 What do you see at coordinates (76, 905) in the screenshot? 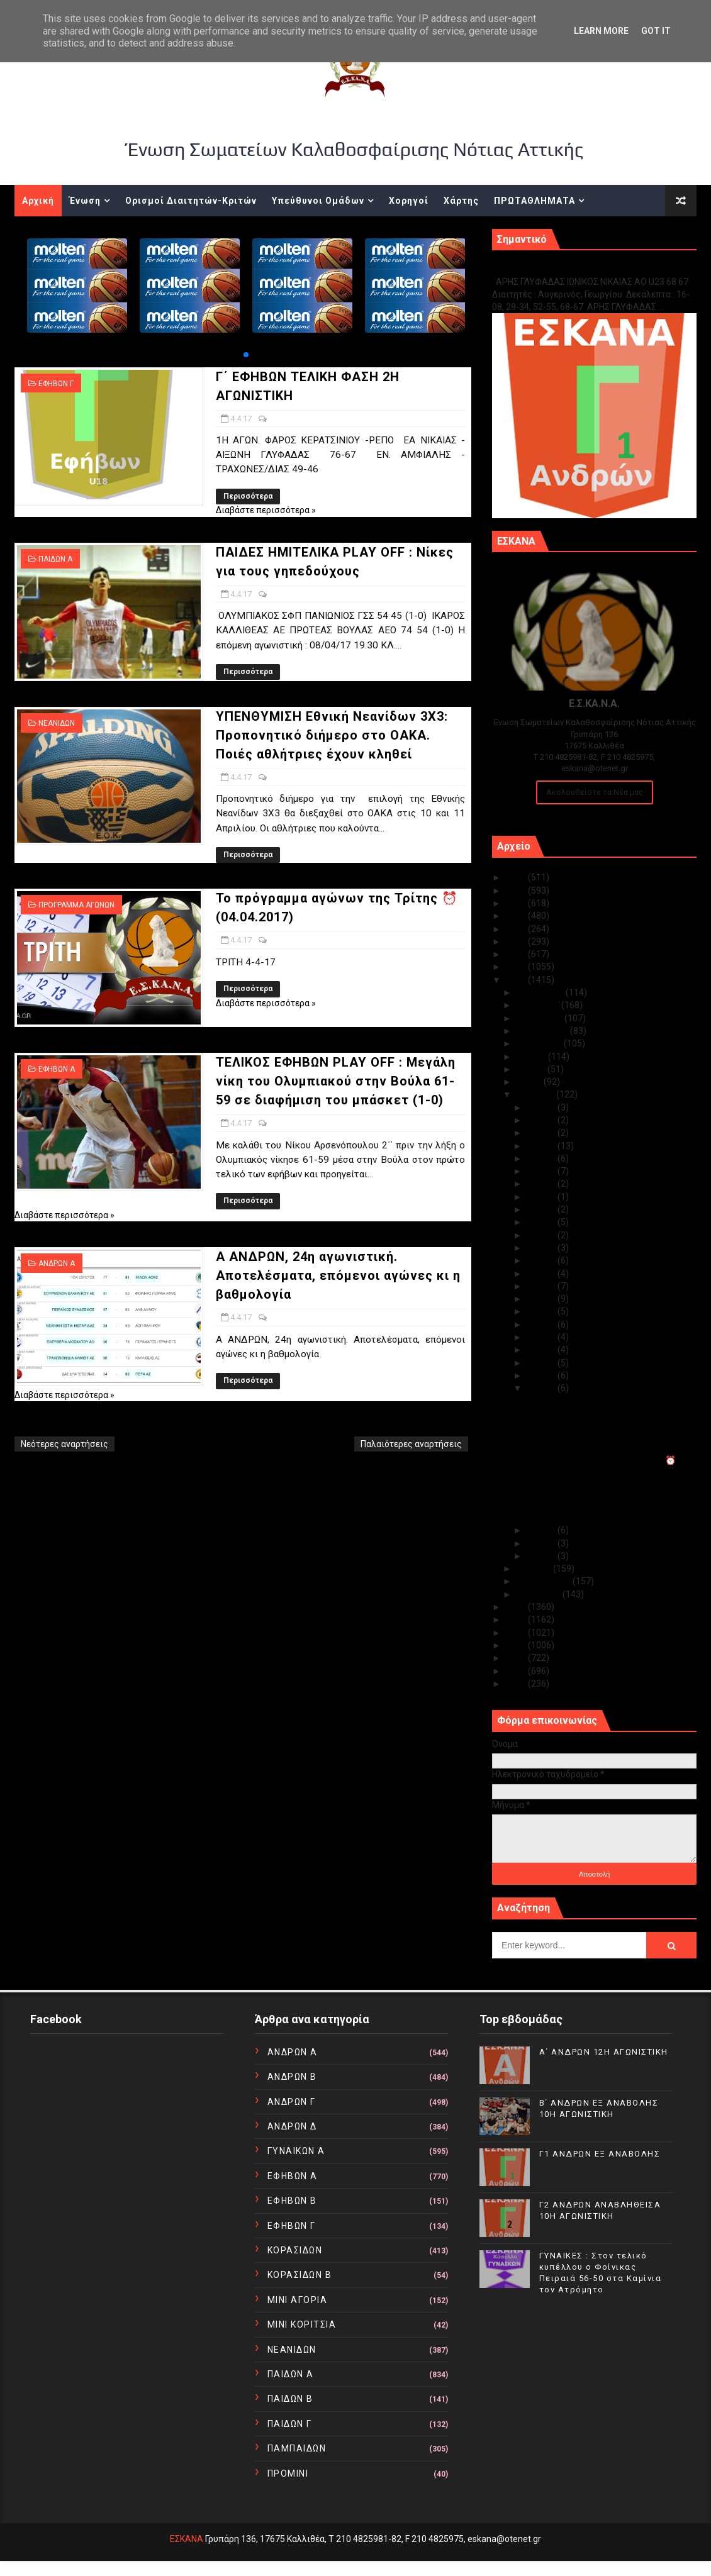
I see `ΠΡΟΓΡΑΜΜΑ ΑΓΩΝΩΝ` at bounding box center [76, 905].